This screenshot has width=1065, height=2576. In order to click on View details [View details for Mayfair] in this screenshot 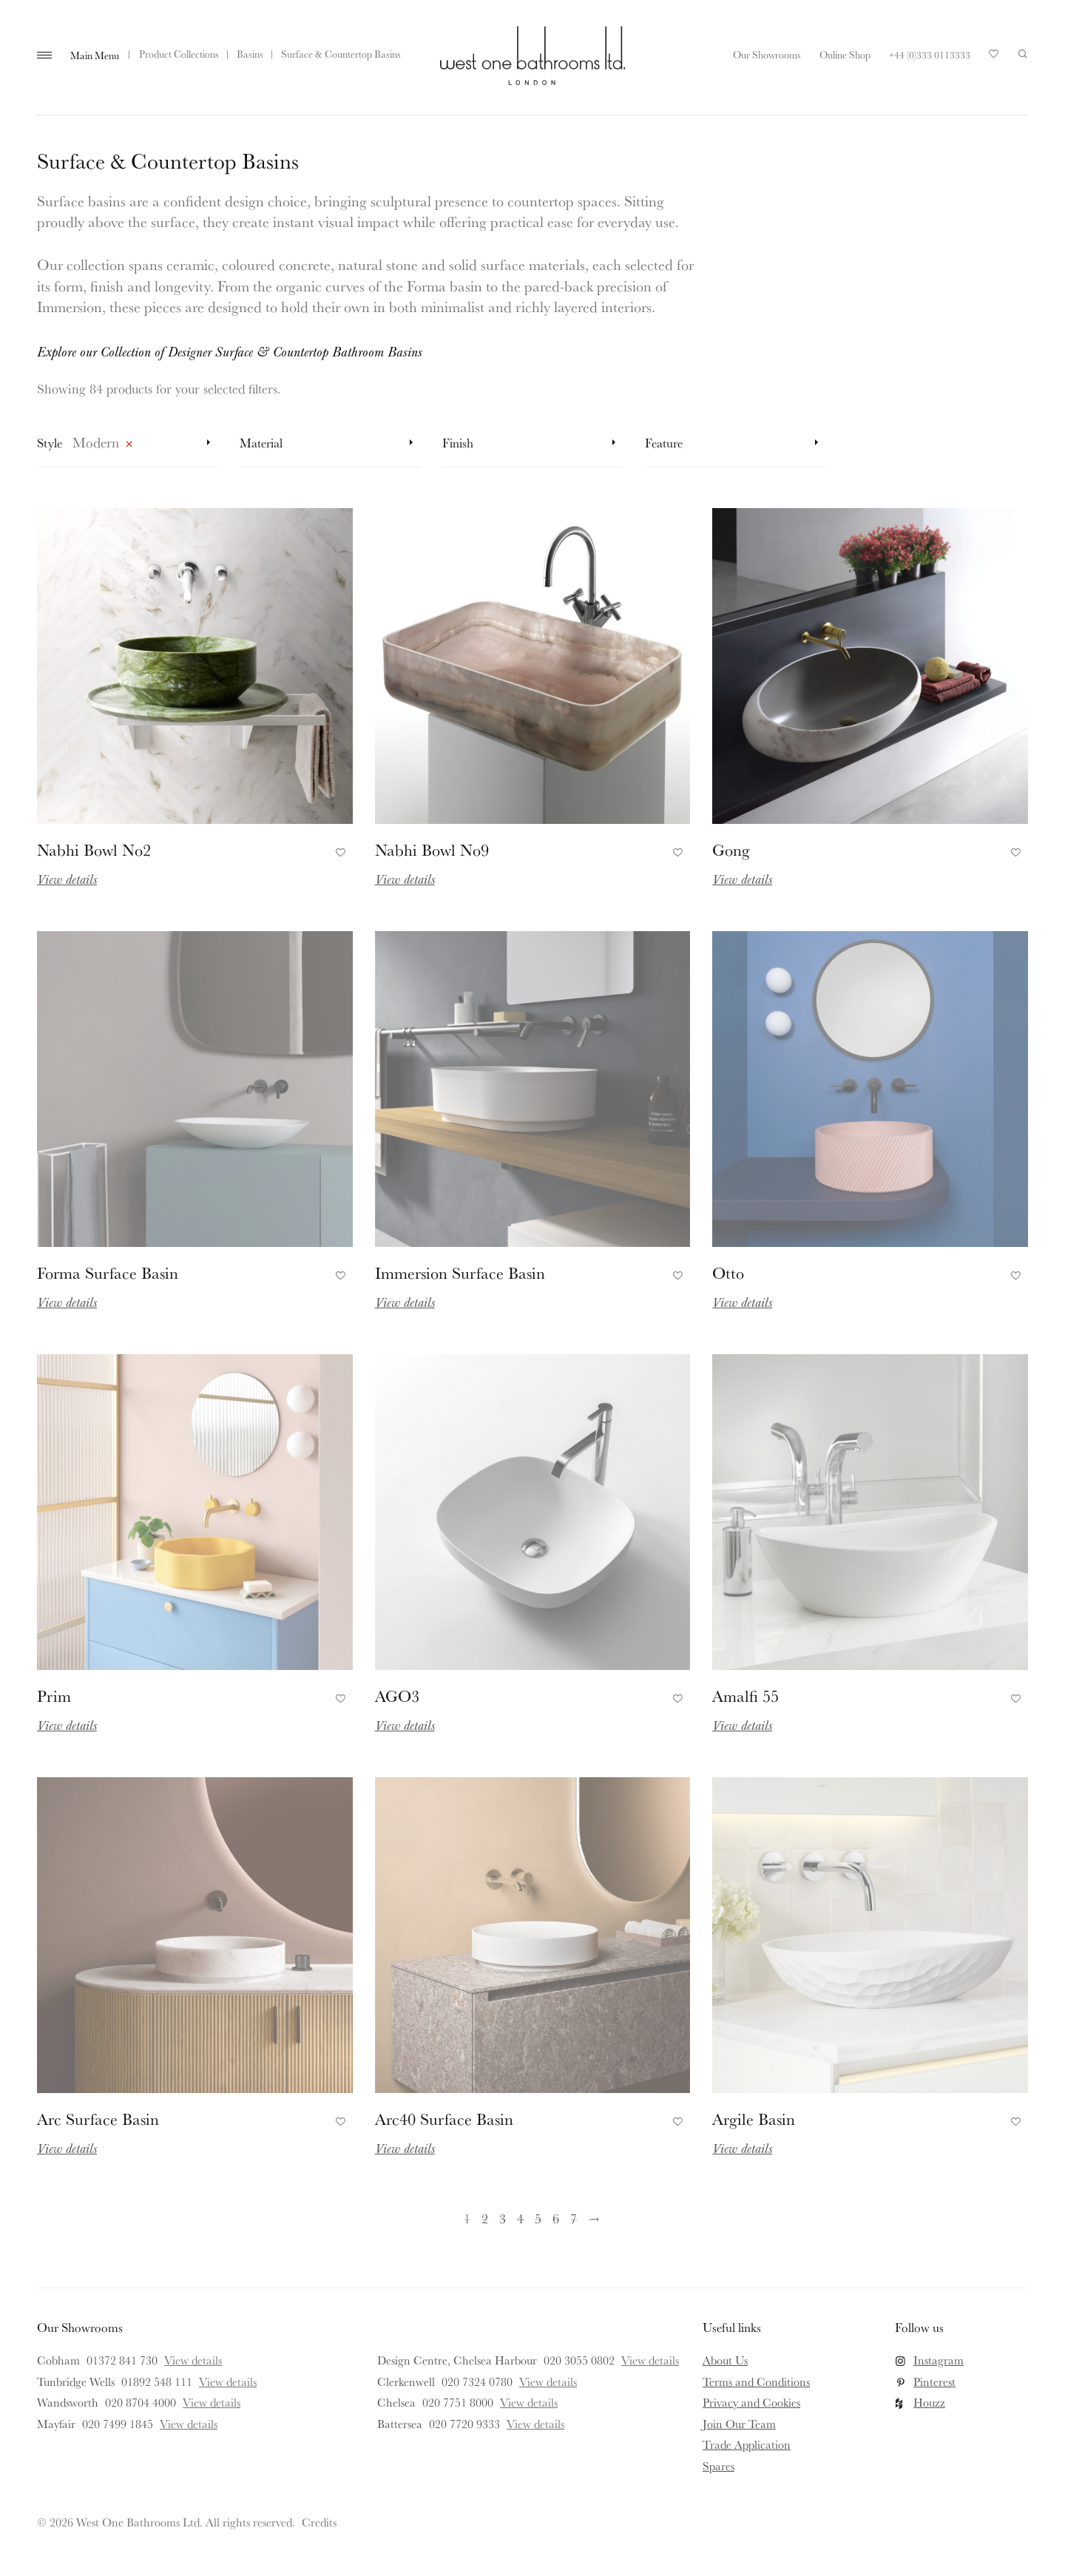, I will do `click(188, 2424)`.